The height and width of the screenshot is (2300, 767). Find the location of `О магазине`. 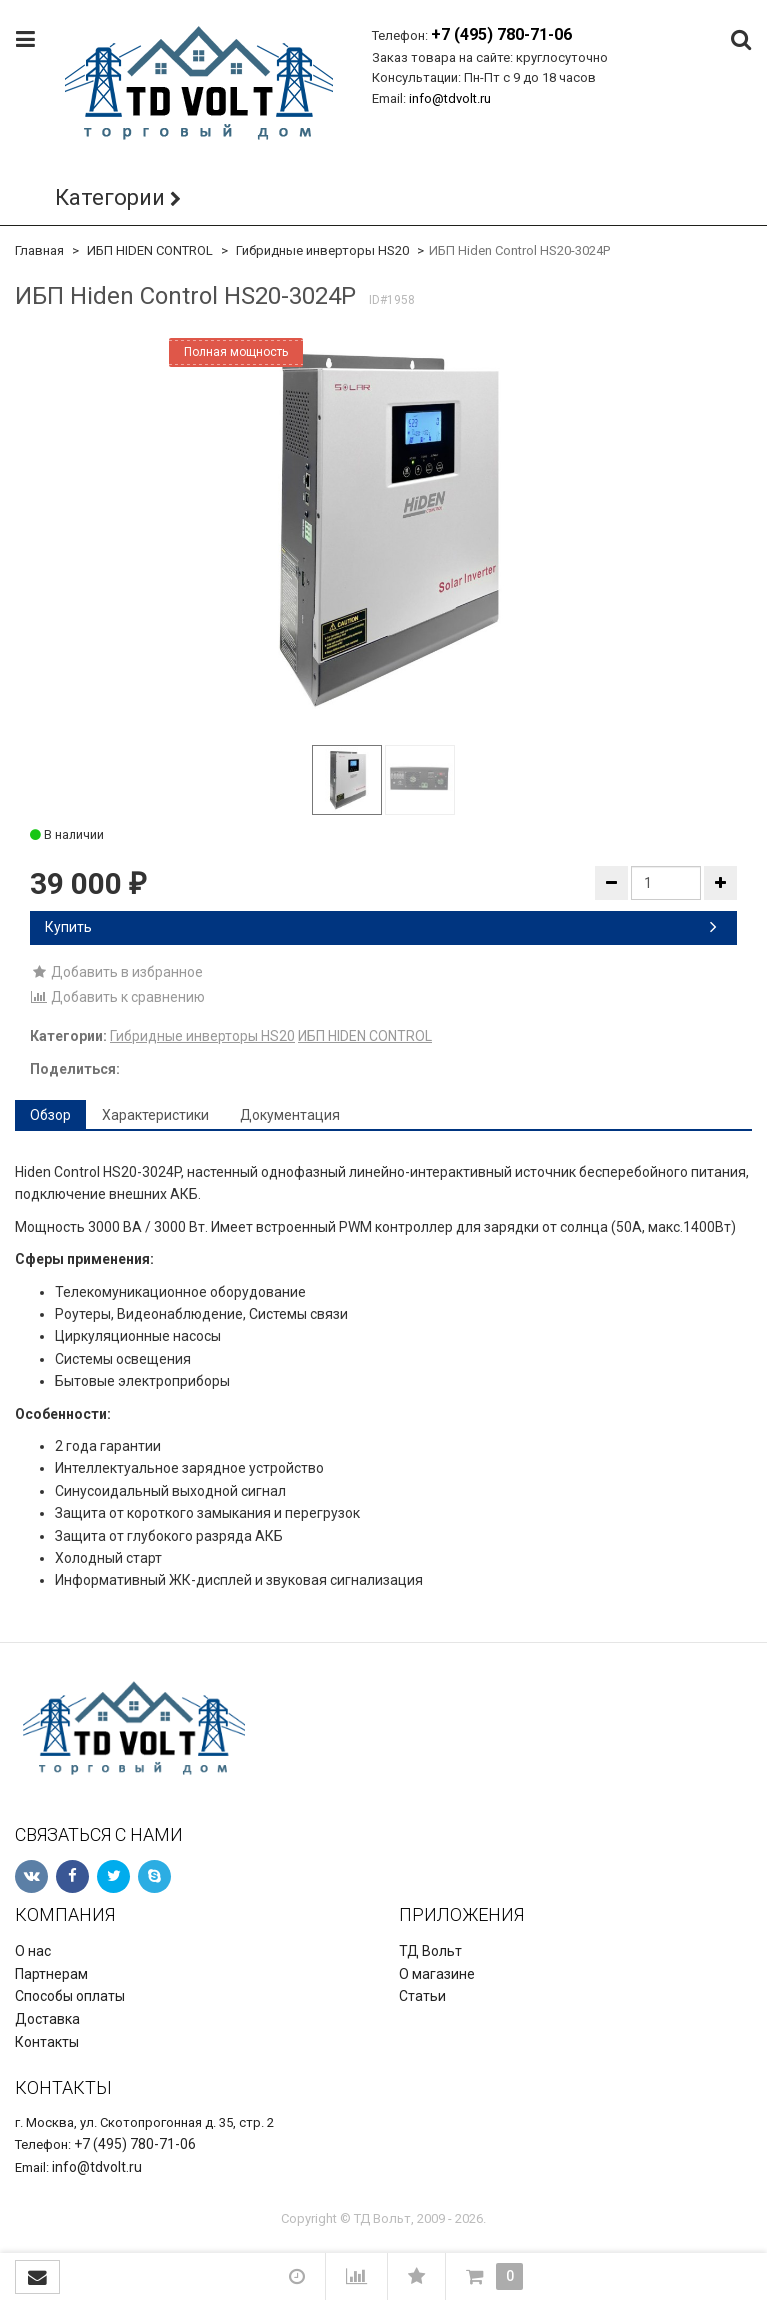

О магазине is located at coordinates (437, 1974).